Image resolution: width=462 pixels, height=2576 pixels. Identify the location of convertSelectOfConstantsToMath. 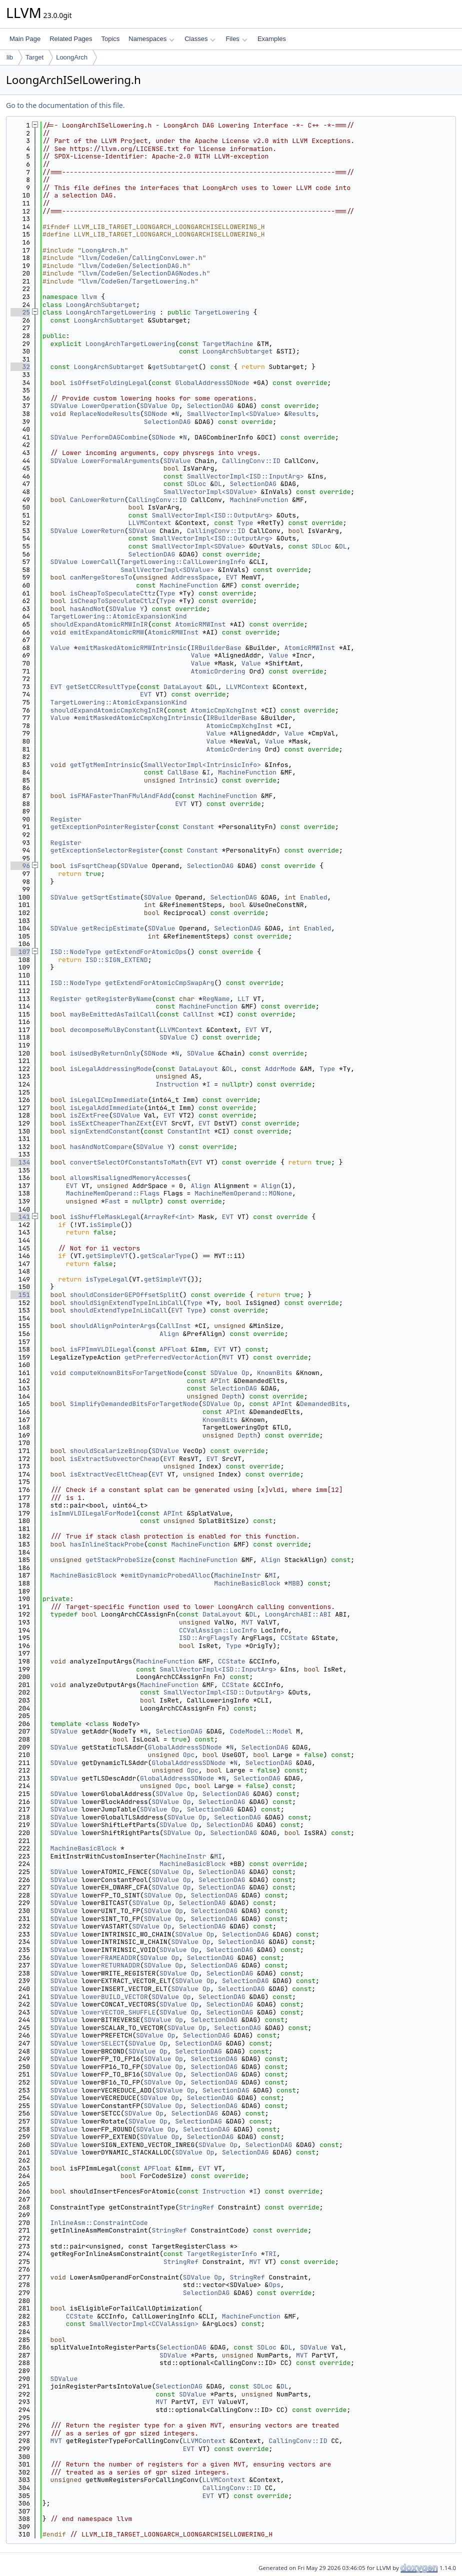
(128, 1162).